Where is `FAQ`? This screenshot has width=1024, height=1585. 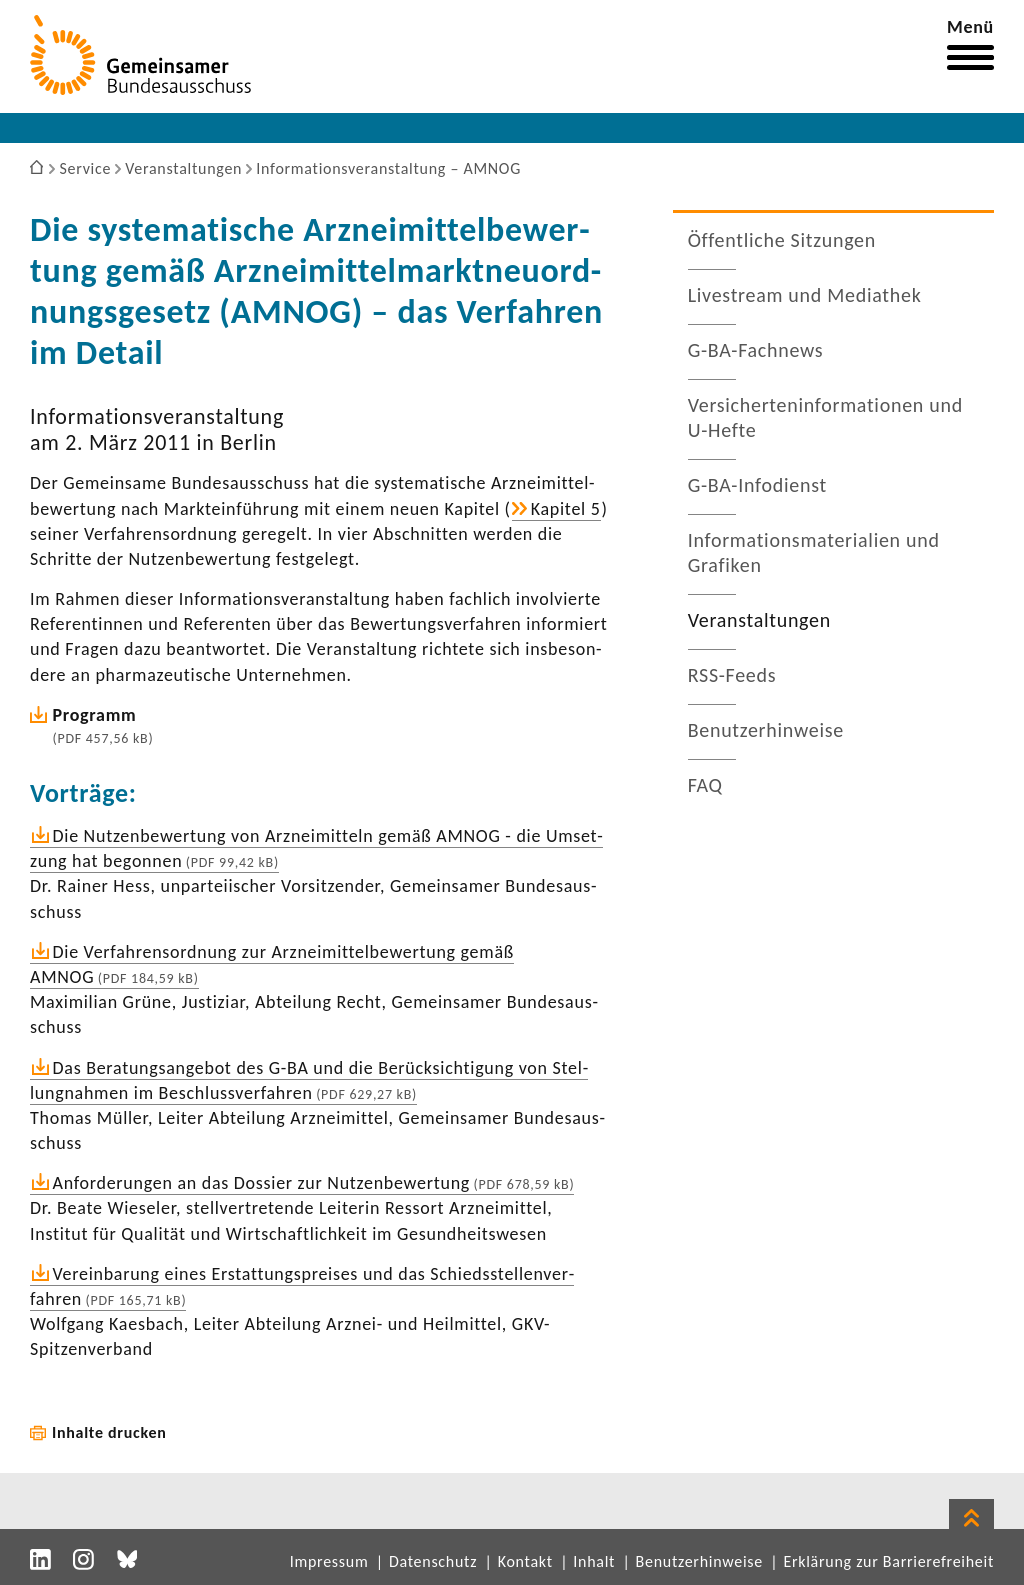 FAQ is located at coordinates (705, 785).